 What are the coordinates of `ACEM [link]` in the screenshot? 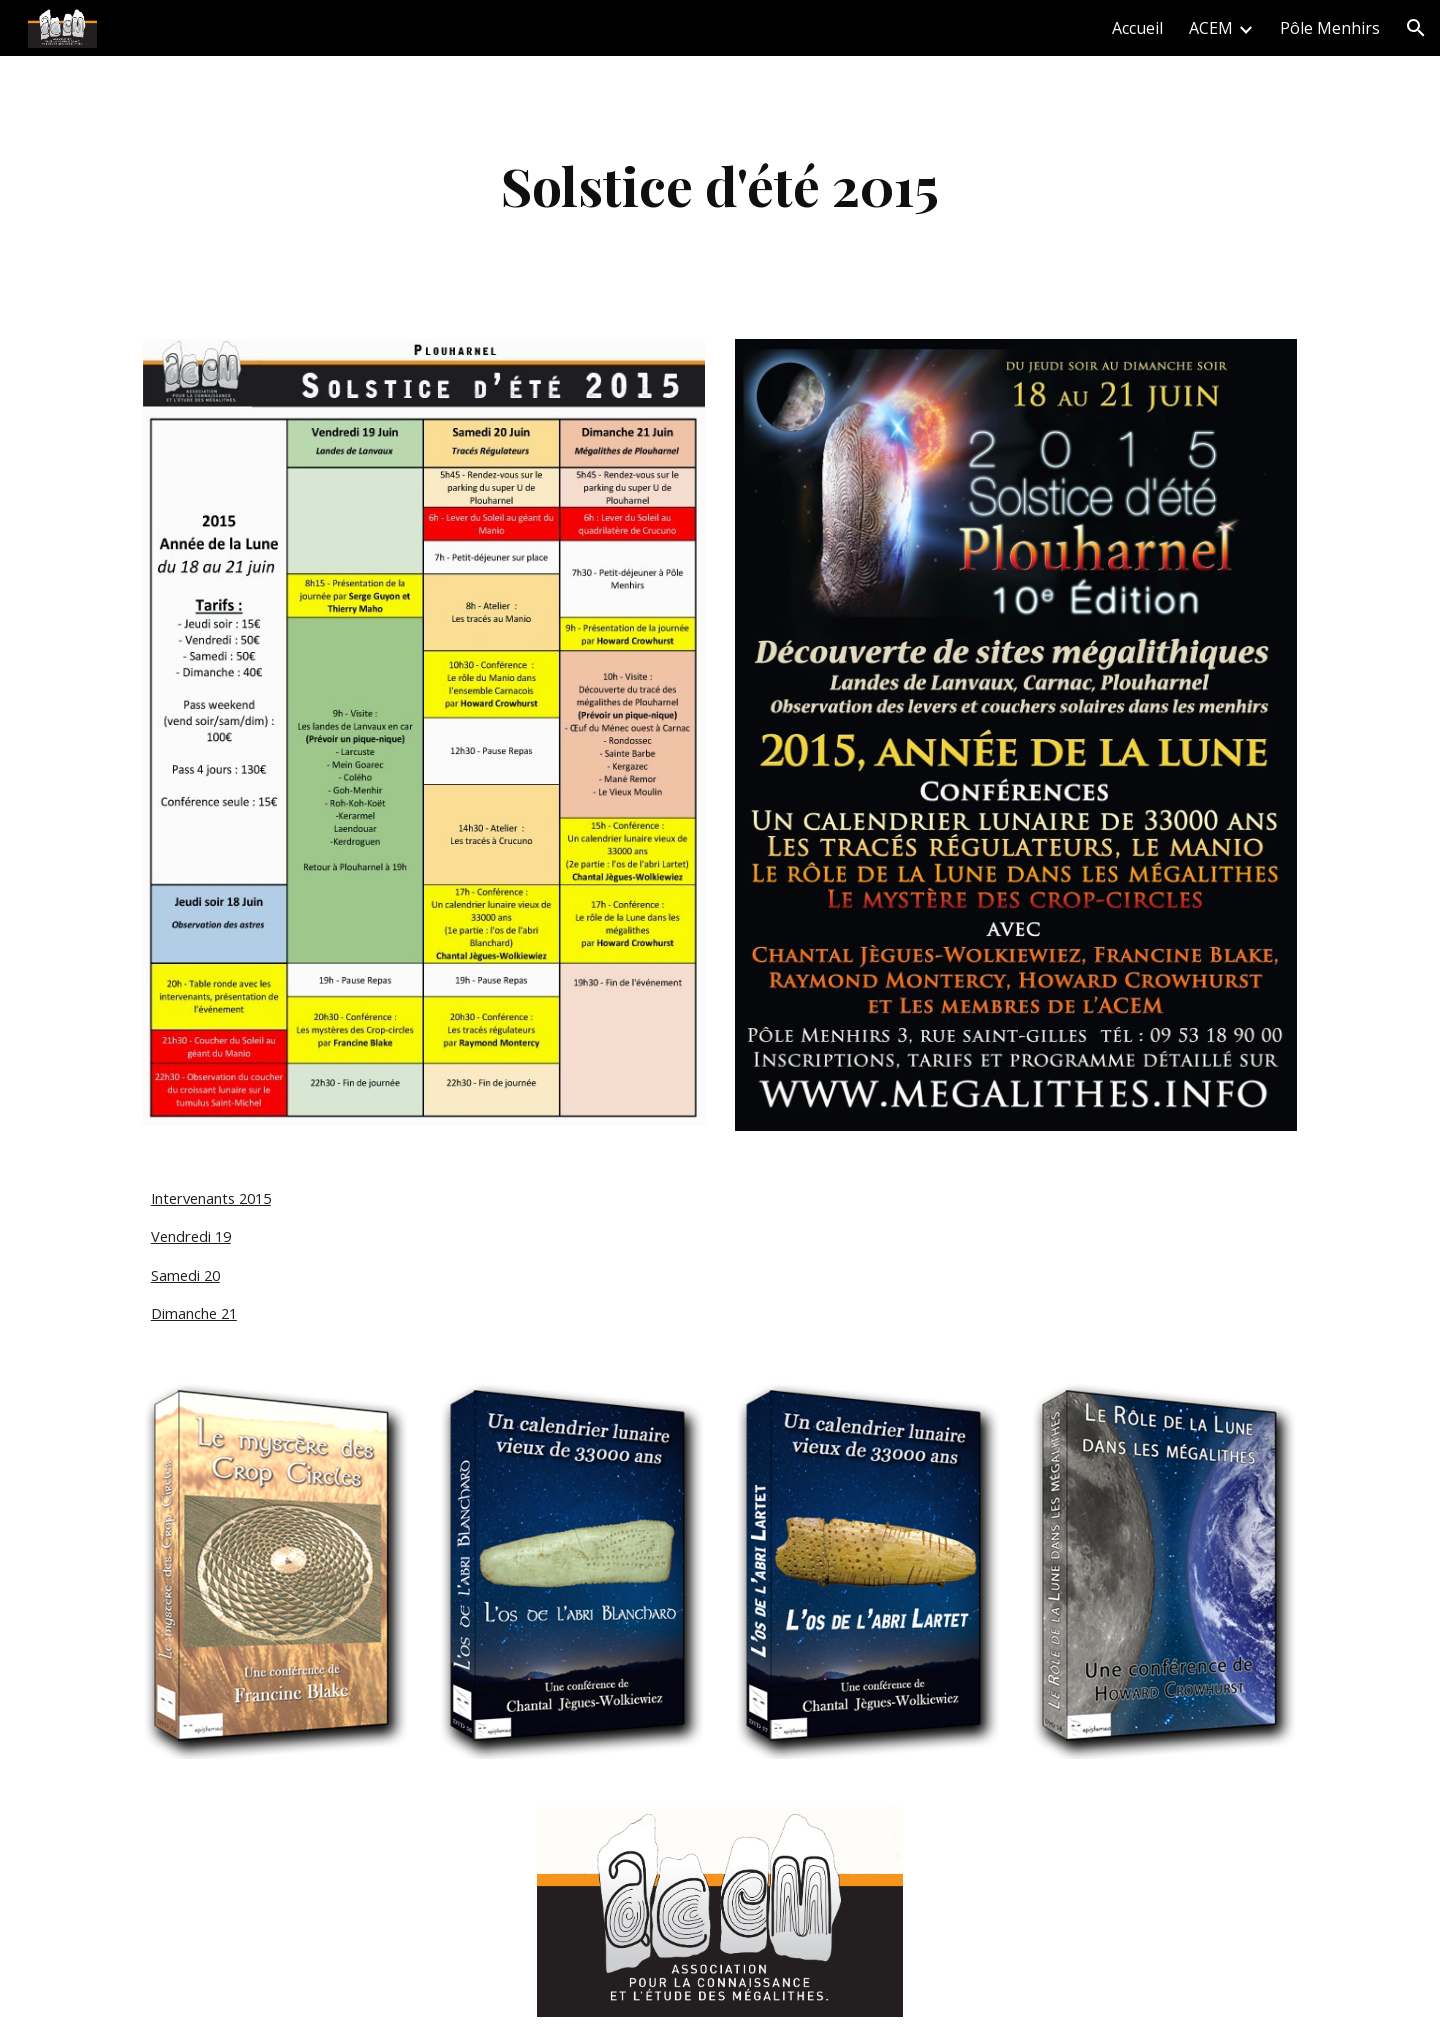 It's located at (1211, 28).